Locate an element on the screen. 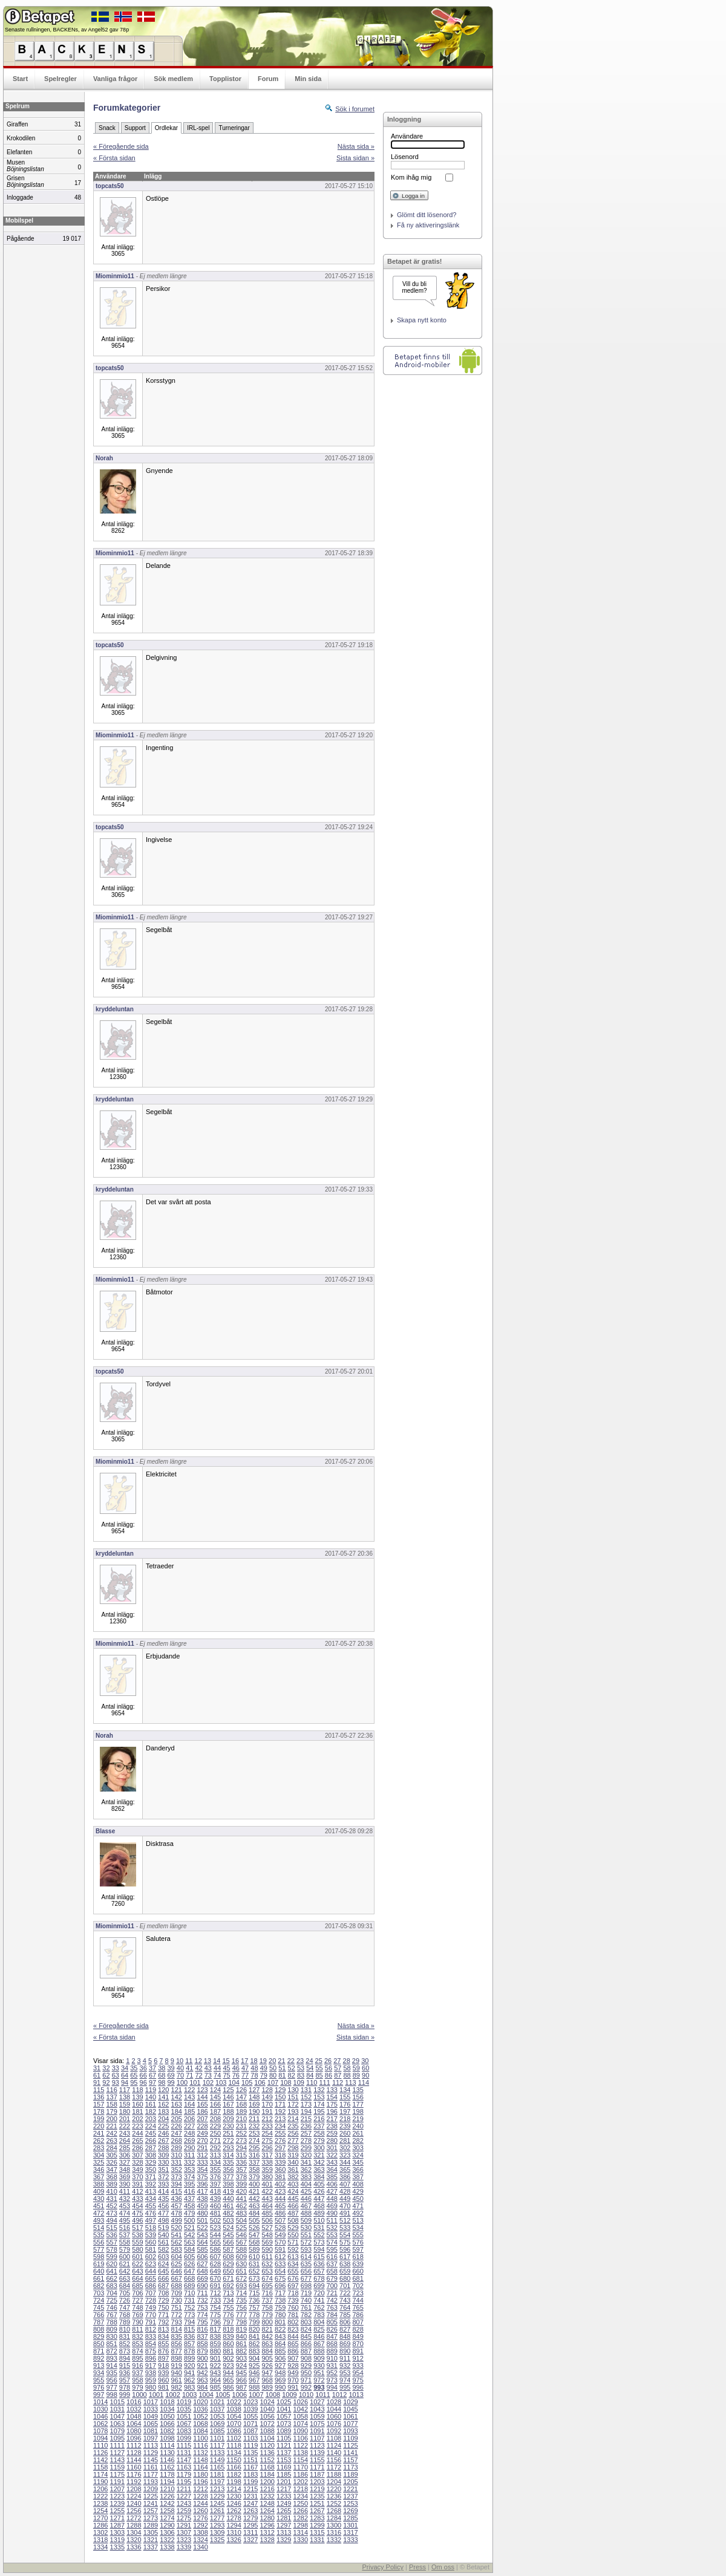 The width and height of the screenshot is (726, 2576). 460 is located at coordinates (215, 2205).